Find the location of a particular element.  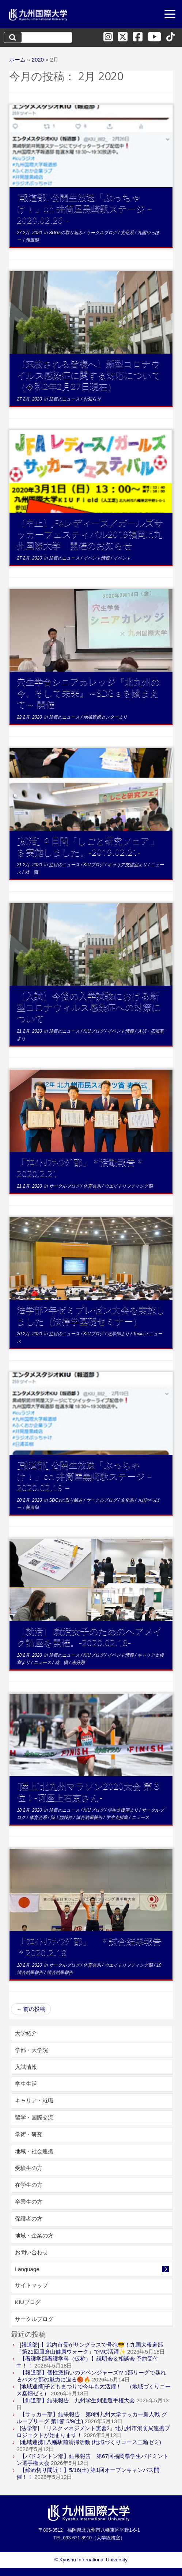

文化系 is located at coordinates (128, 232).